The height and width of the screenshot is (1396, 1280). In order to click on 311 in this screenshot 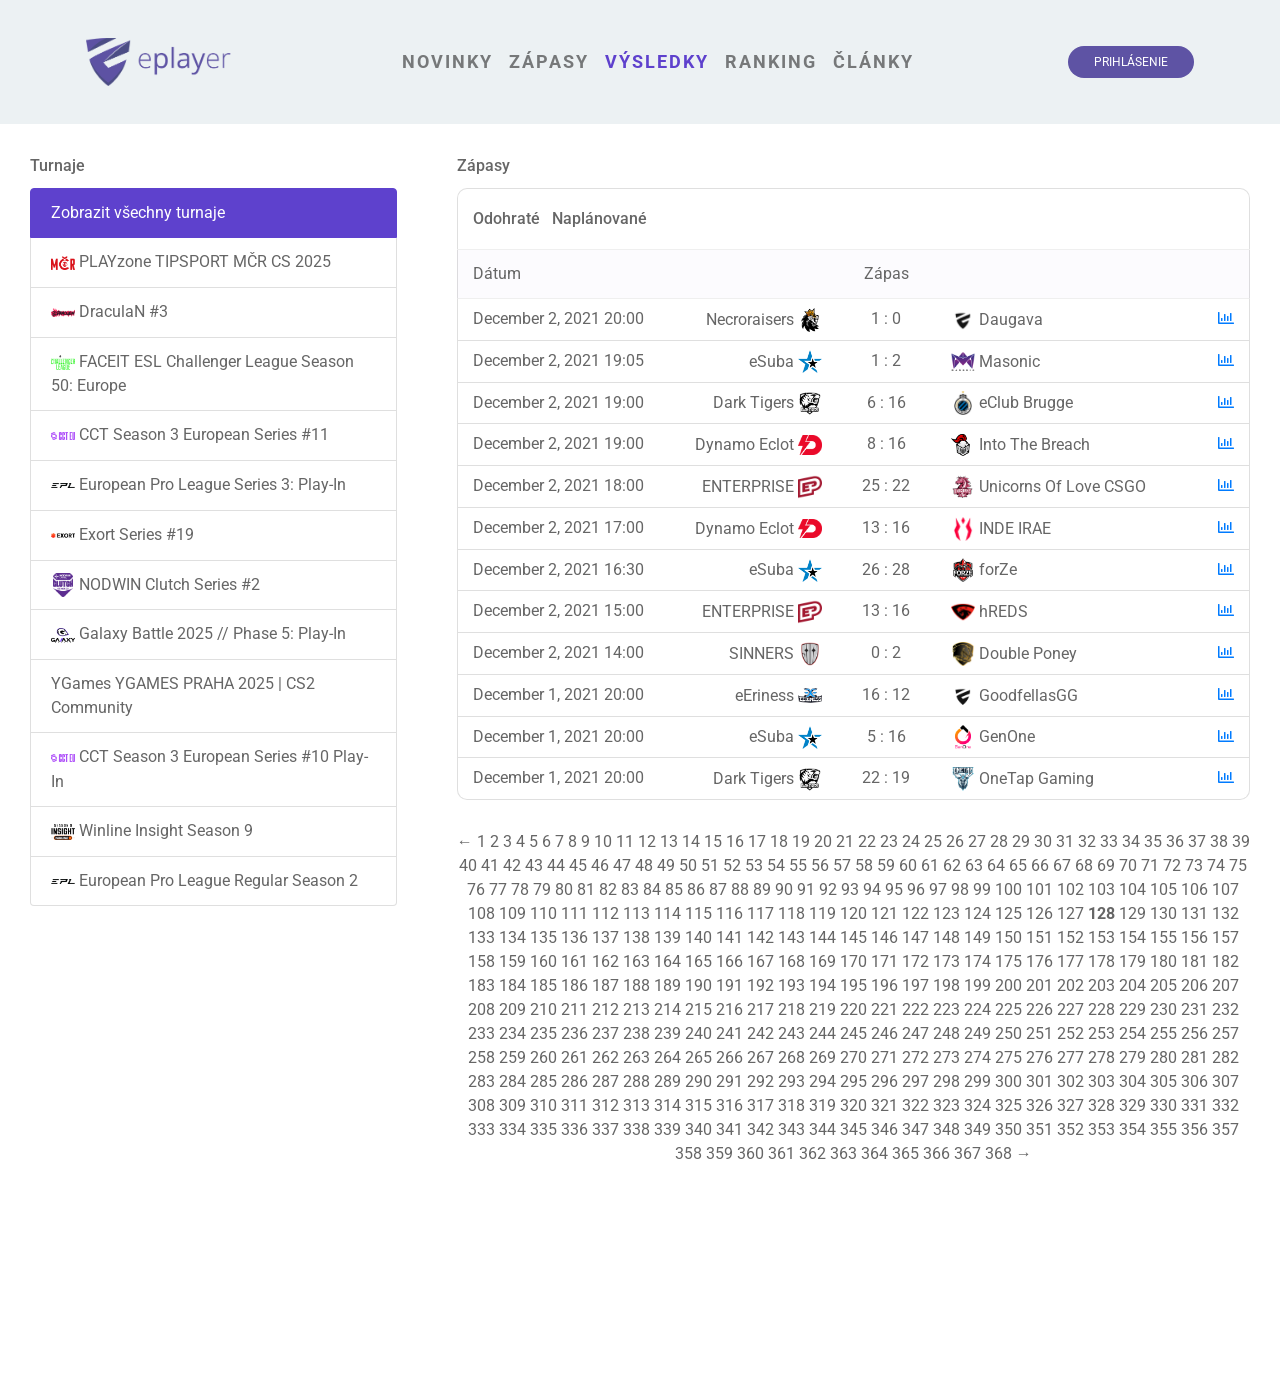, I will do `click(574, 1105)`.